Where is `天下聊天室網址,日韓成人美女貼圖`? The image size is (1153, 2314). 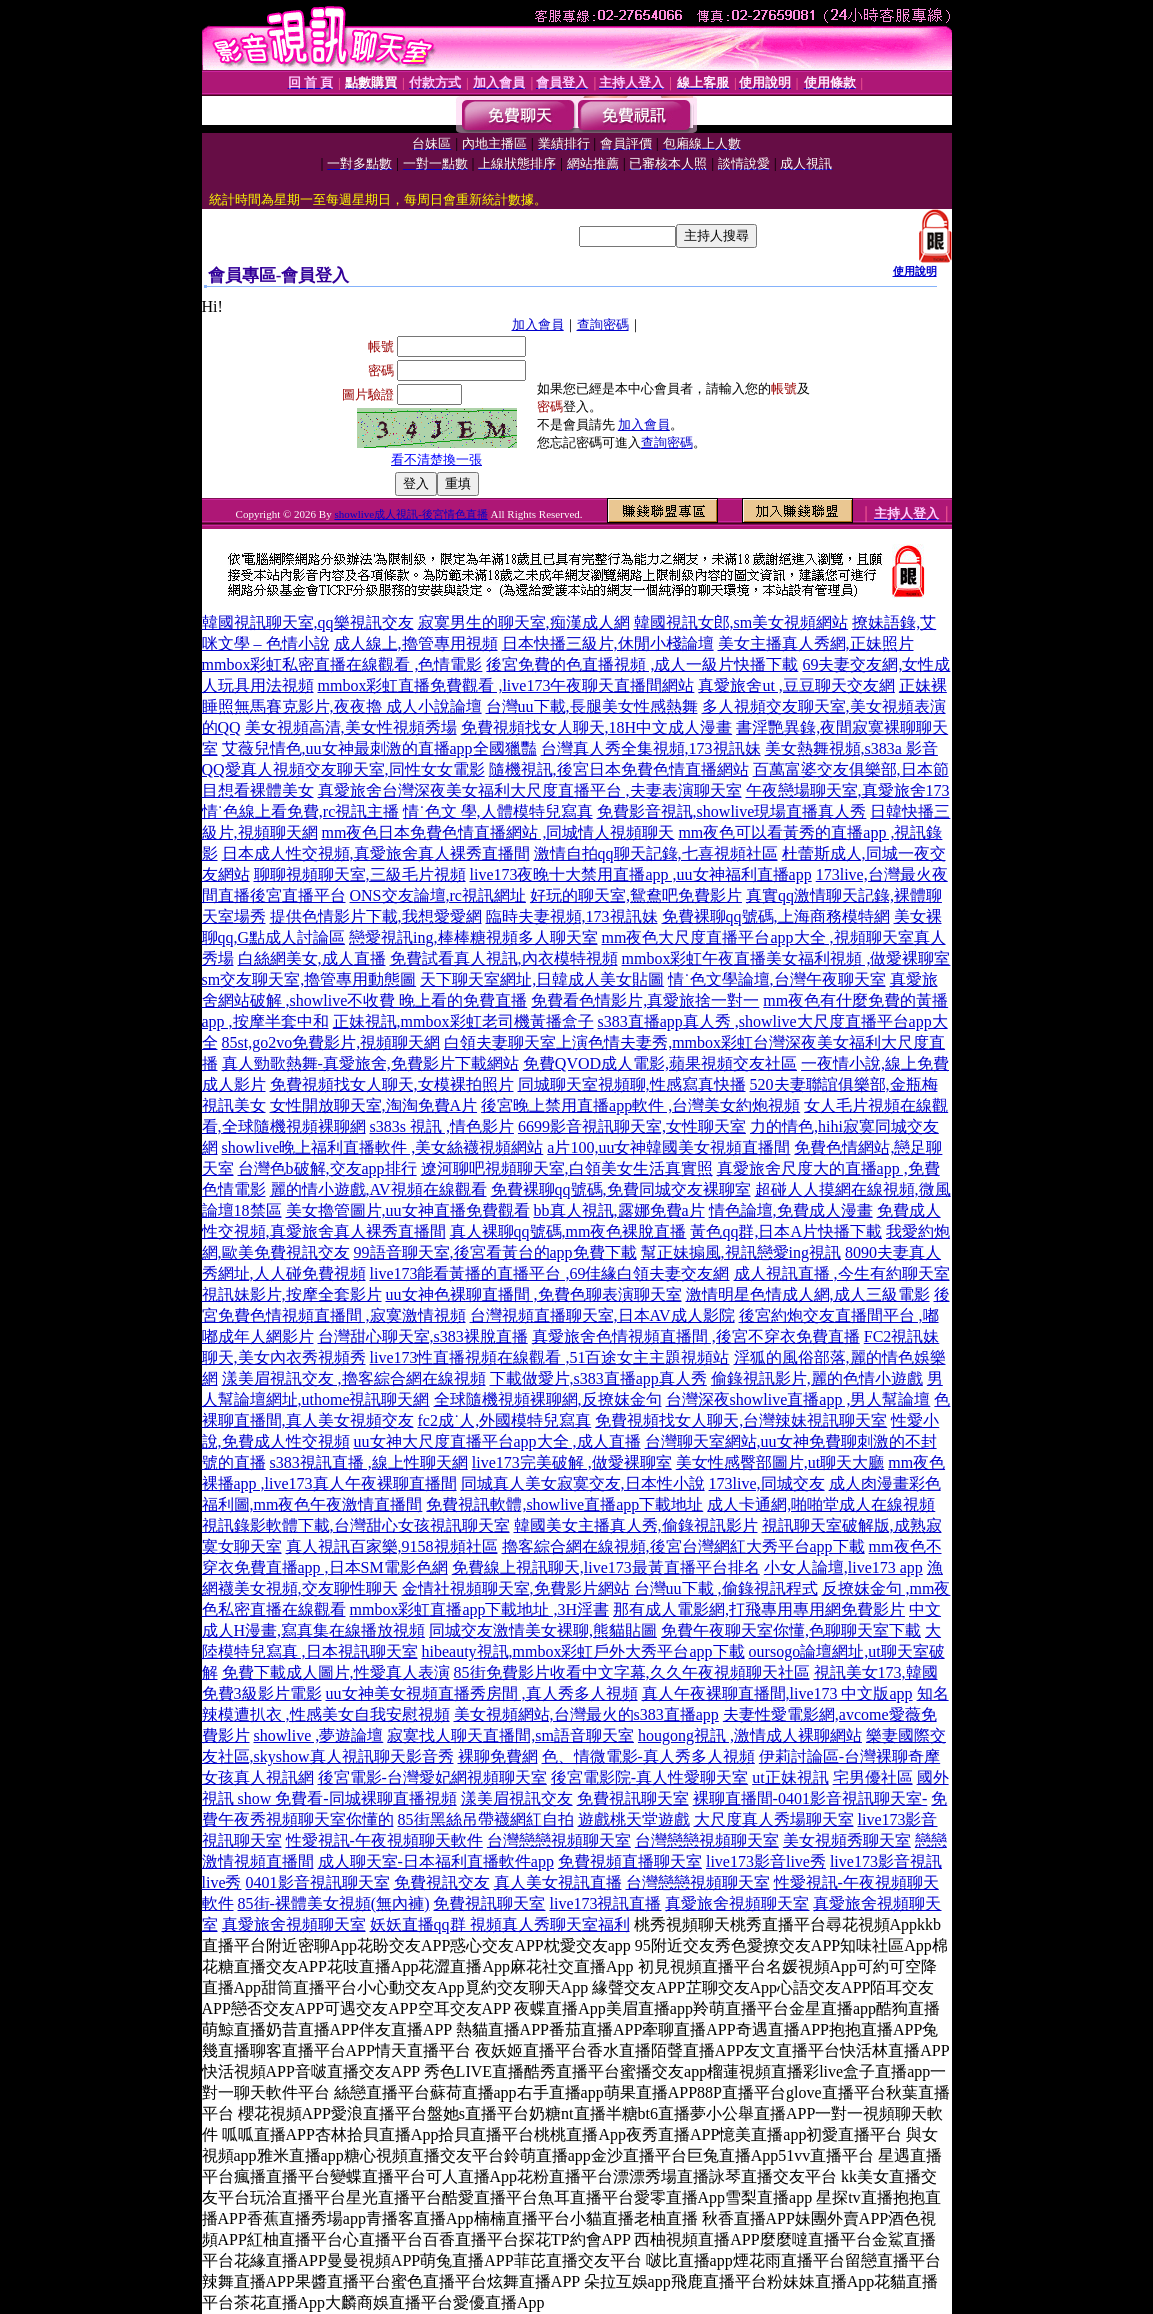 天下聊天室網址,日韓成人美女貼圖 is located at coordinates (542, 979).